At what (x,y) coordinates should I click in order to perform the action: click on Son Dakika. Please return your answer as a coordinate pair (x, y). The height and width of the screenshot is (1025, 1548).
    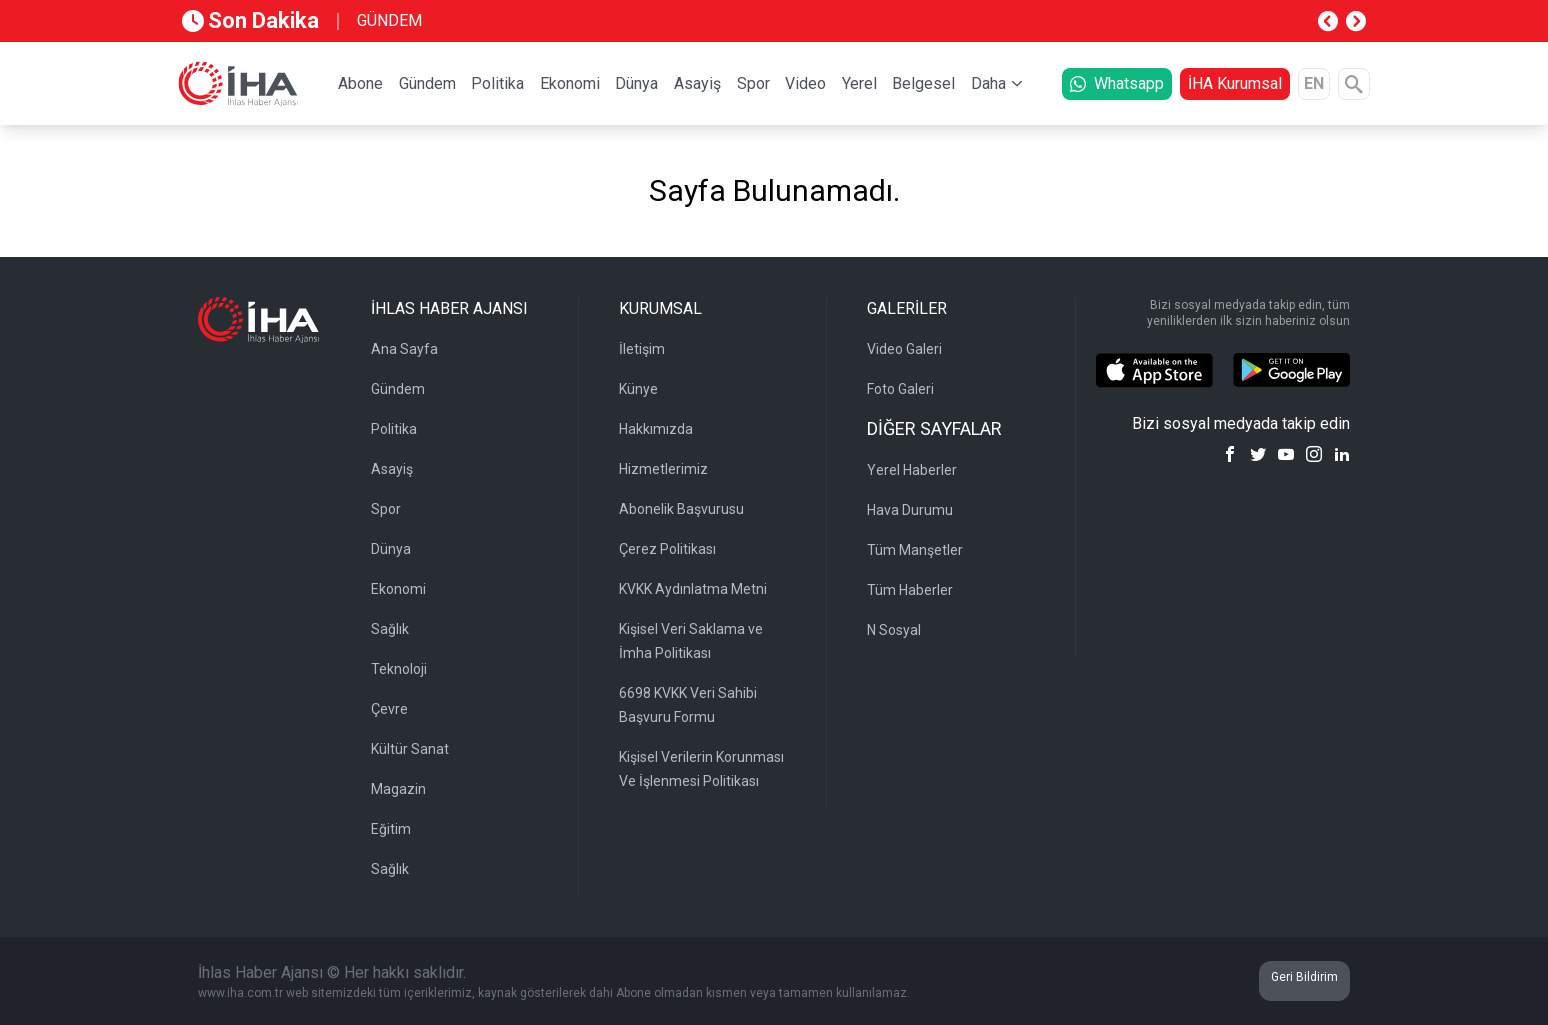
    Looking at the image, I should click on (250, 20).